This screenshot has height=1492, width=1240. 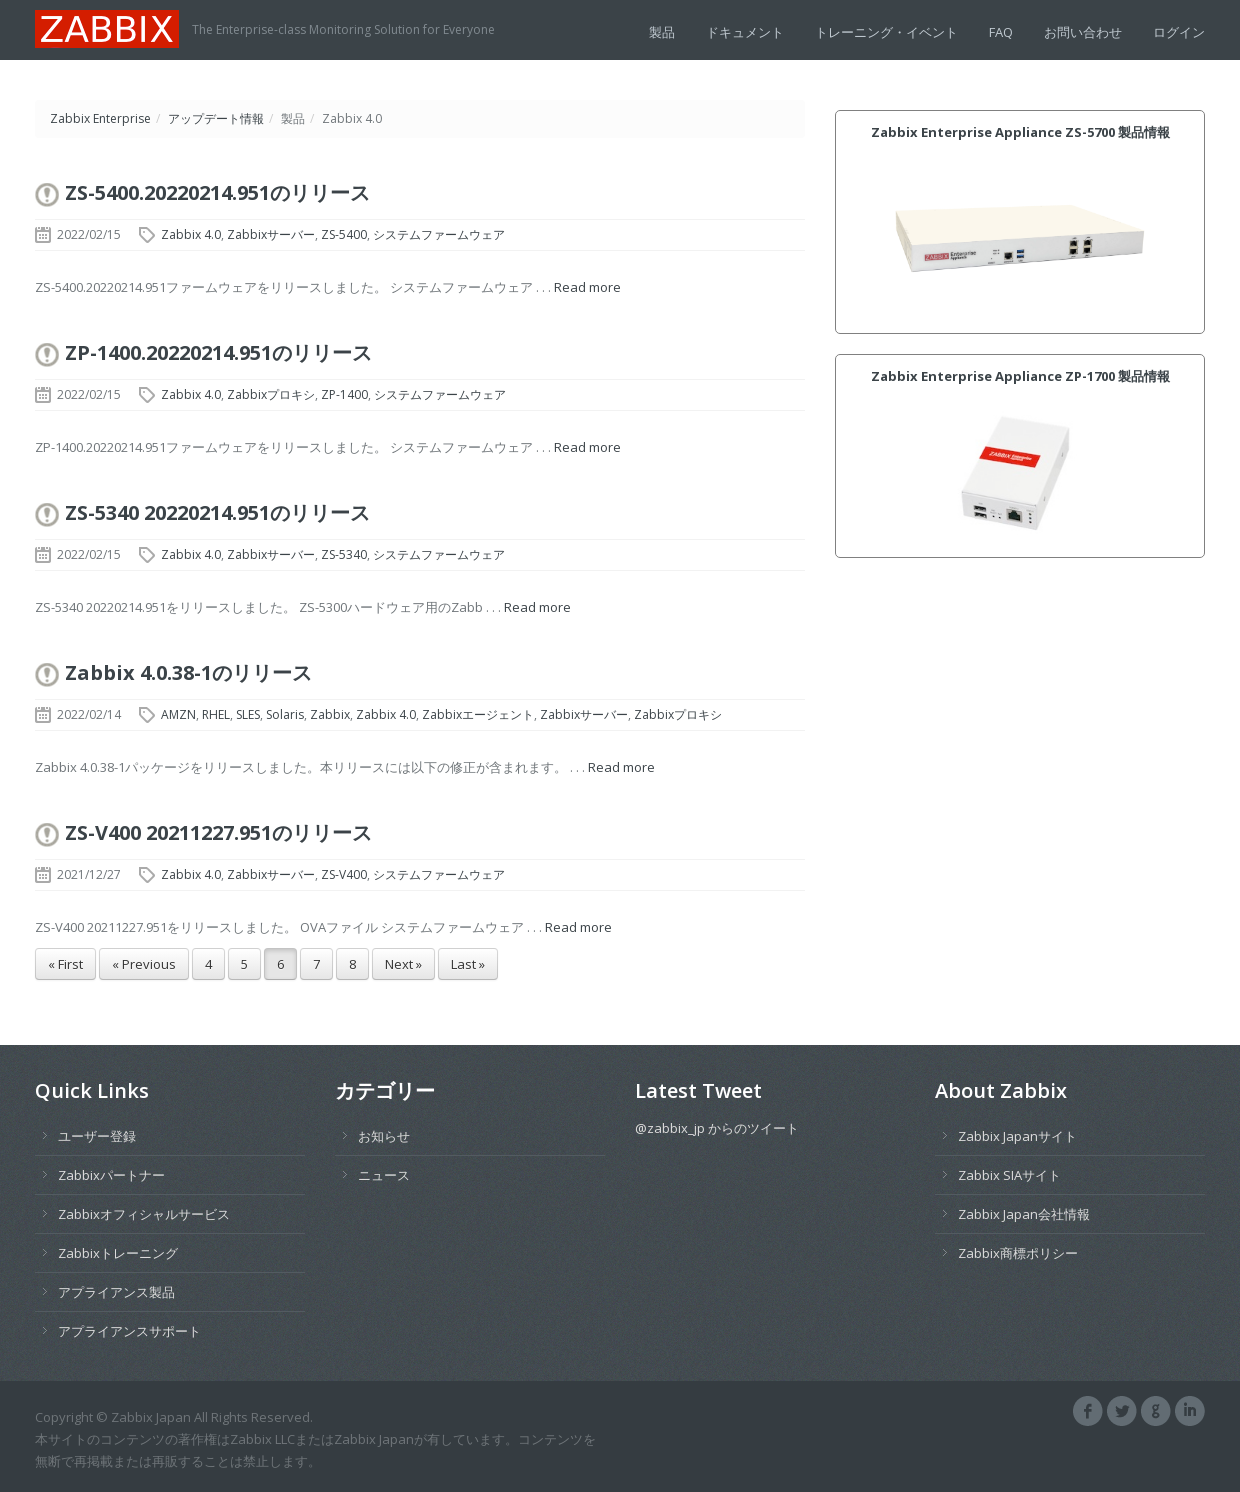 What do you see at coordinates (344, 874) in the screenshot?
I see `ZS-V400` at bounding box center [344, 874].